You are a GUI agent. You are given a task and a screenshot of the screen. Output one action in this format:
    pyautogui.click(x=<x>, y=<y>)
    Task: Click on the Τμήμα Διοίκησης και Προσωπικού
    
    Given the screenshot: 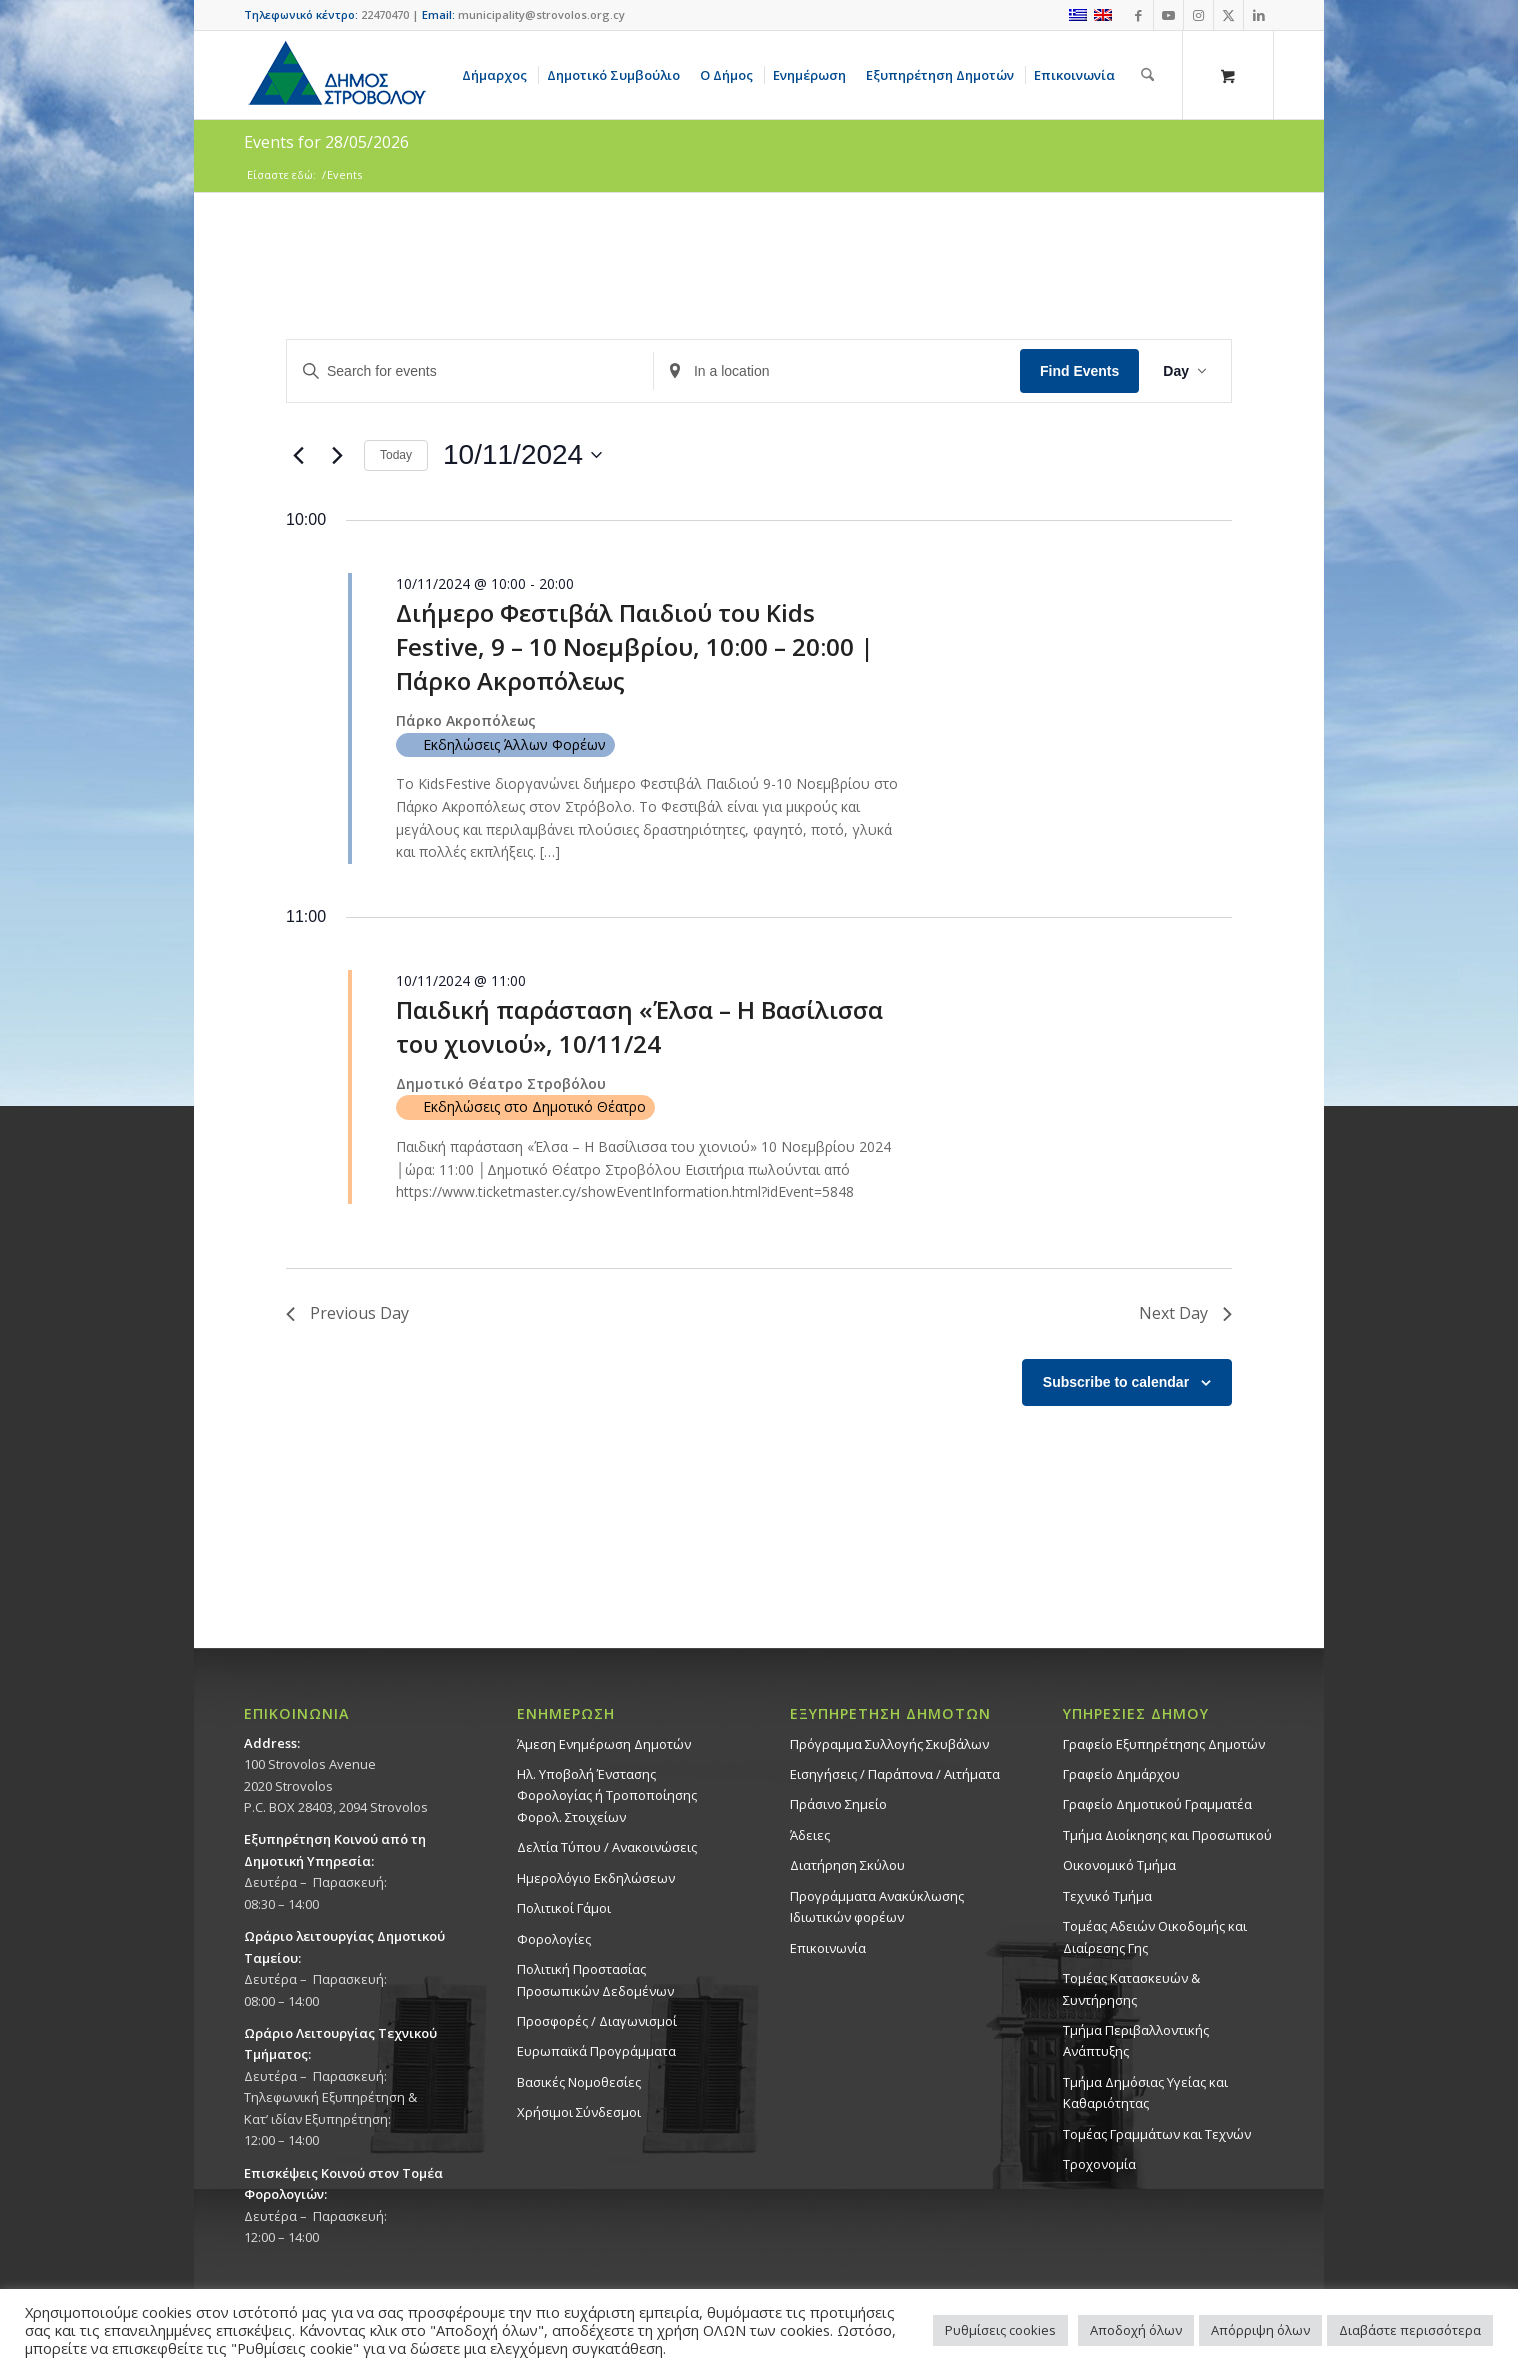 What is the action you would take?
    pyautogui.click(x=1167, y=1835)
    